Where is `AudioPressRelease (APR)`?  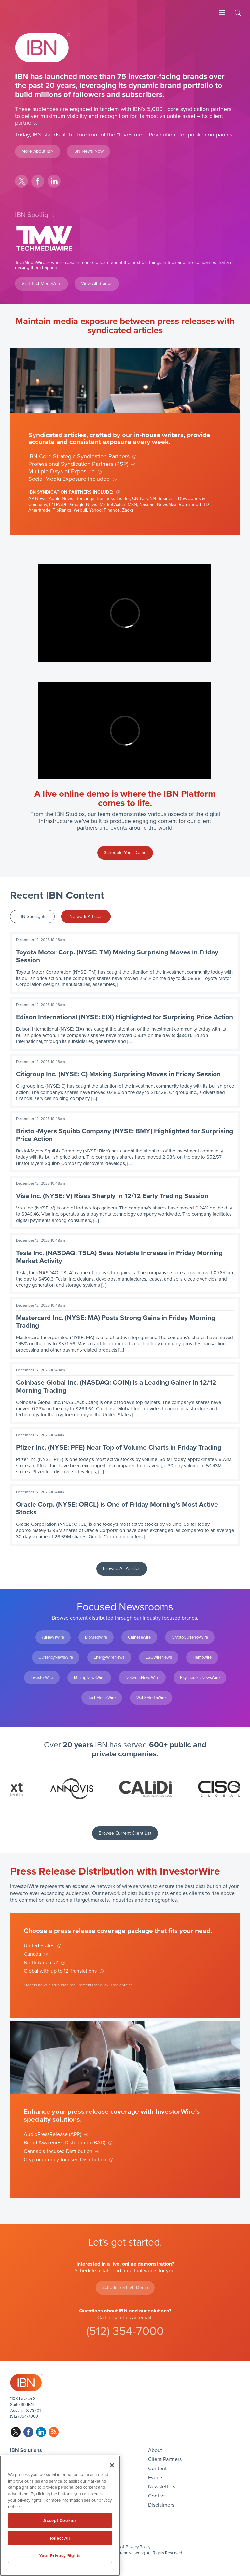
AudioPressRelease (APR) is located at coordinates (52, 2134).